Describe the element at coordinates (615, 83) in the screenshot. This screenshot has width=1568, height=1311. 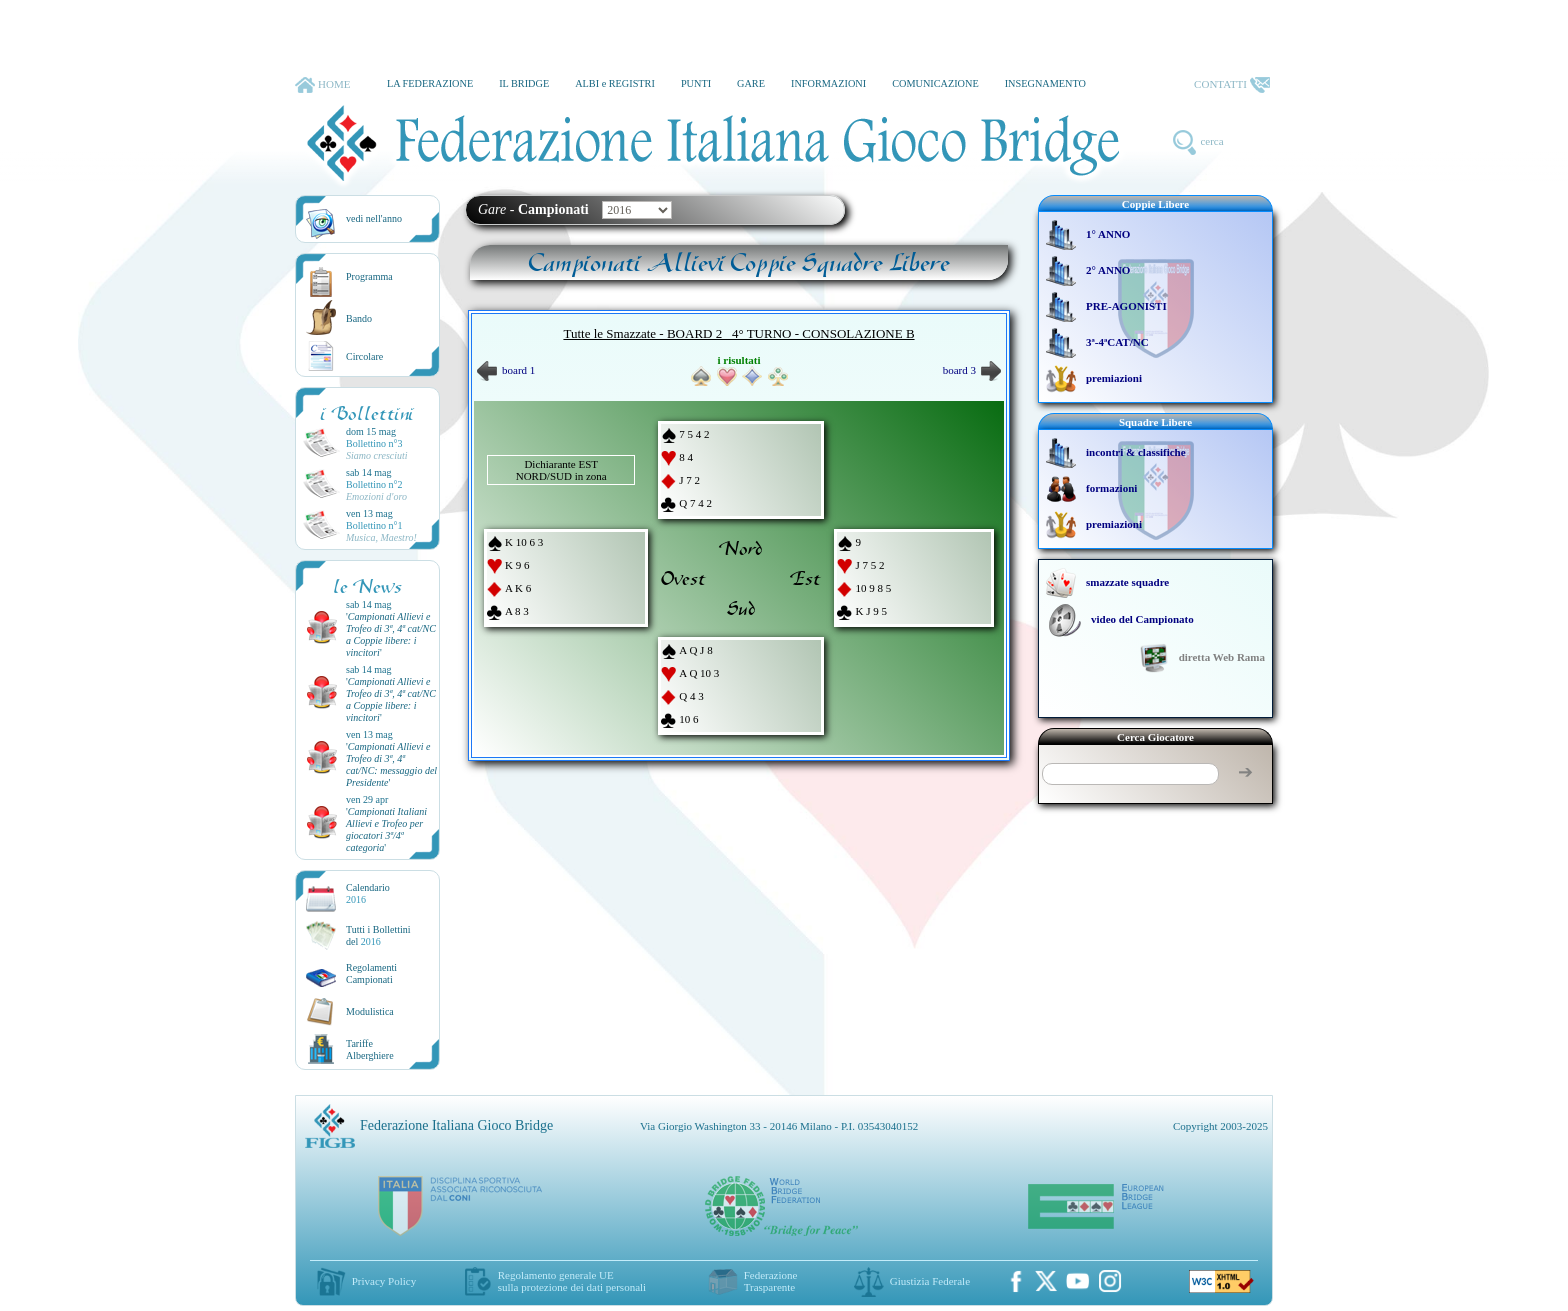
I see `ALBI e REGISTRI` at that location.